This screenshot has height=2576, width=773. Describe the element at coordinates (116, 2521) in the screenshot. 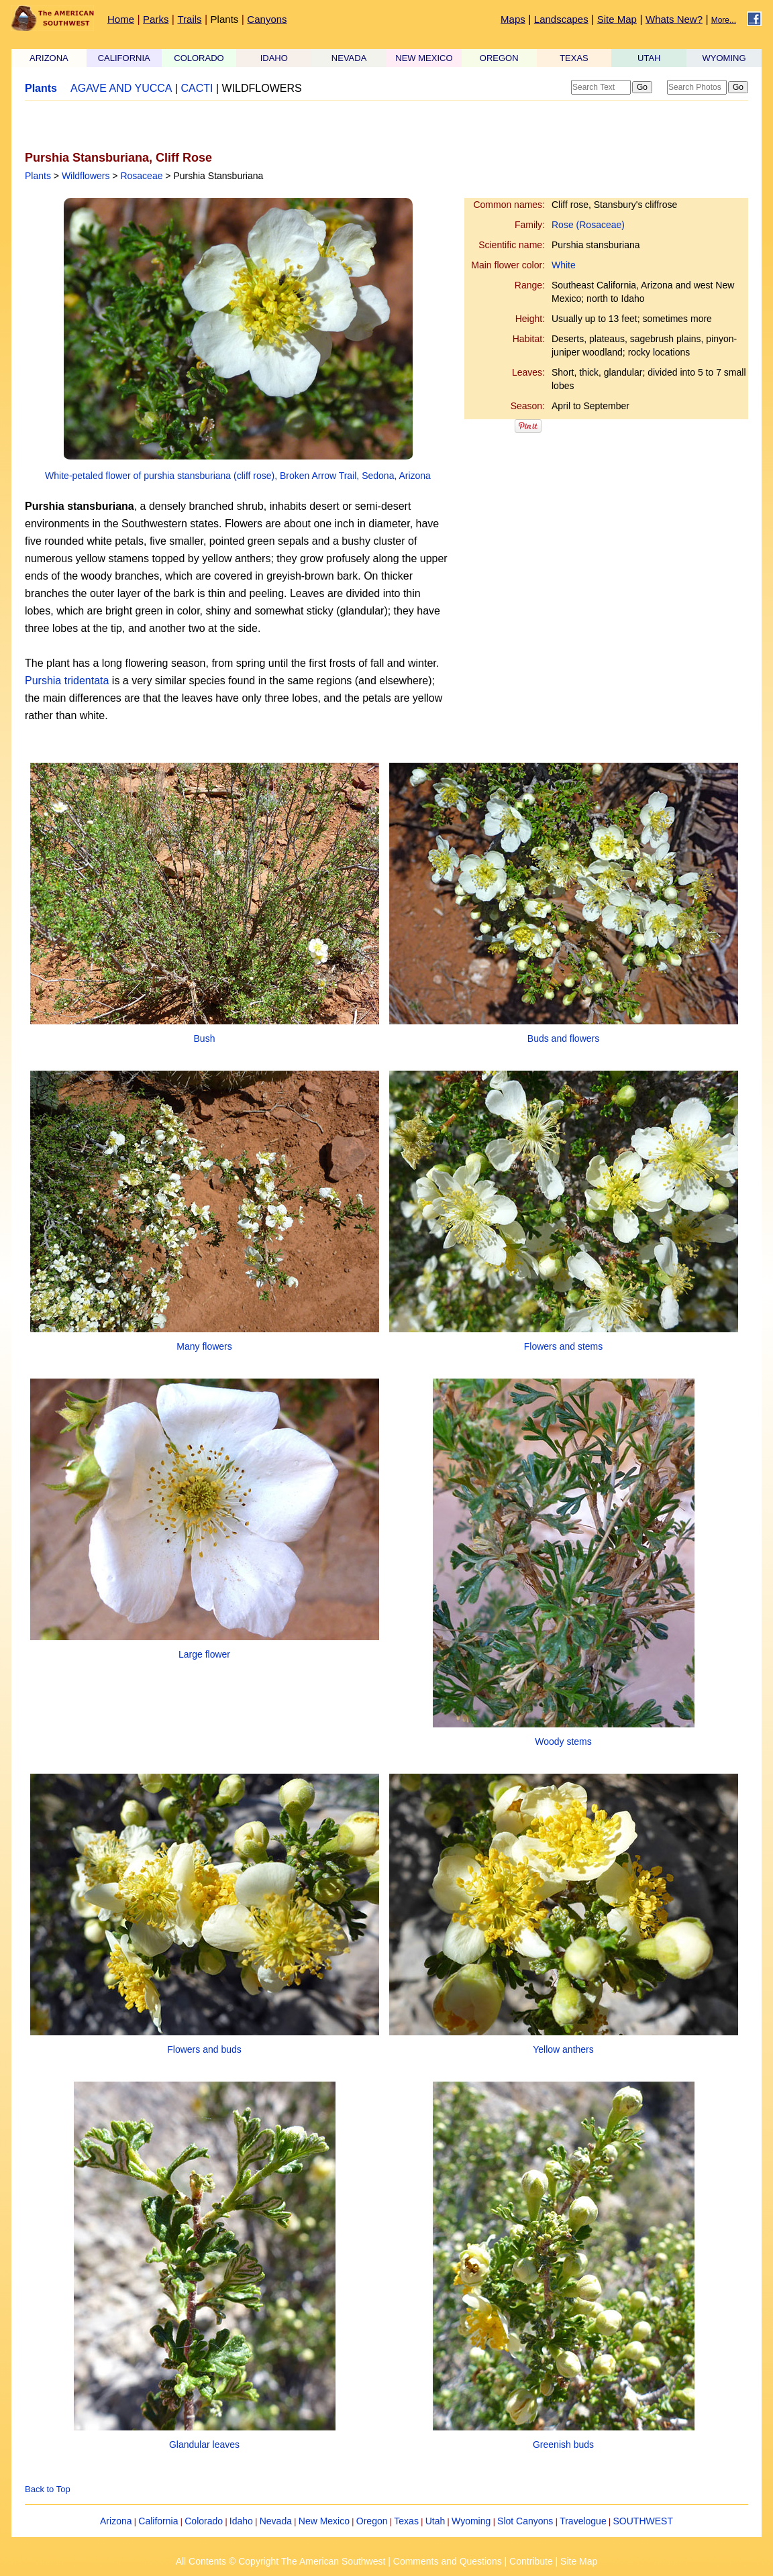

I see `Arizona` at that location.